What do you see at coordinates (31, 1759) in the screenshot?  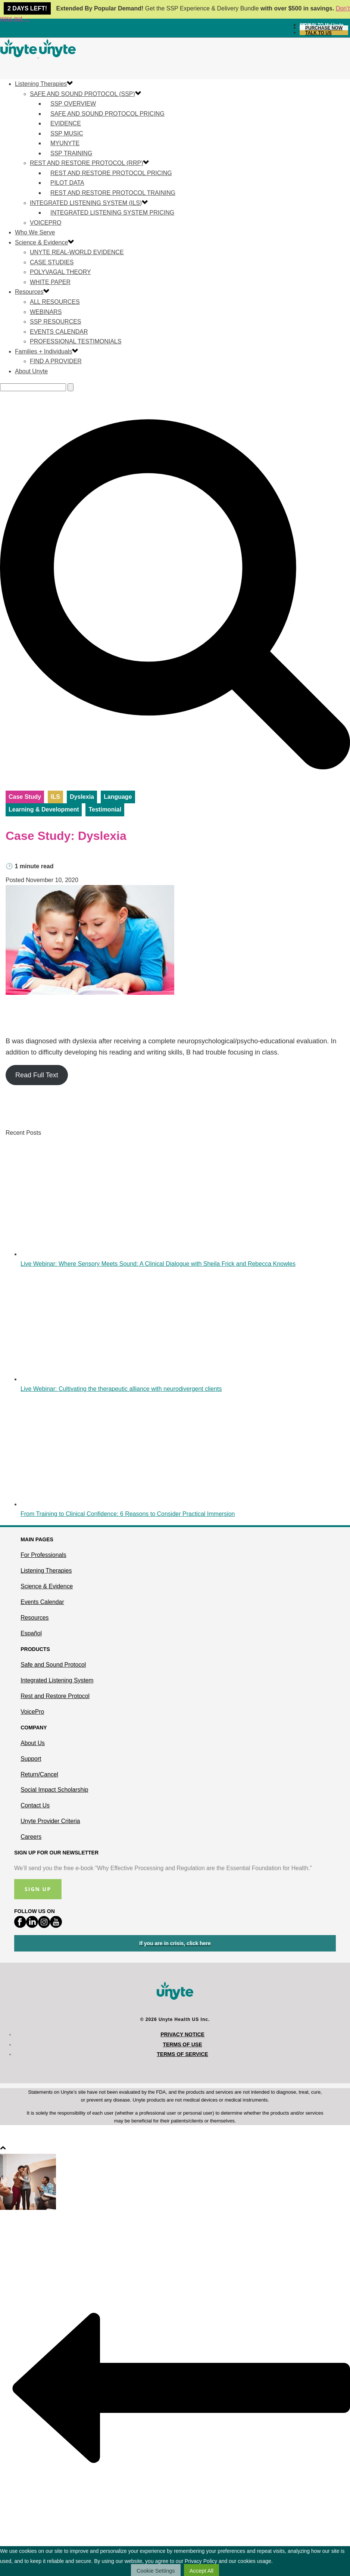 I see `Support` at bounding box center [31, 1759].